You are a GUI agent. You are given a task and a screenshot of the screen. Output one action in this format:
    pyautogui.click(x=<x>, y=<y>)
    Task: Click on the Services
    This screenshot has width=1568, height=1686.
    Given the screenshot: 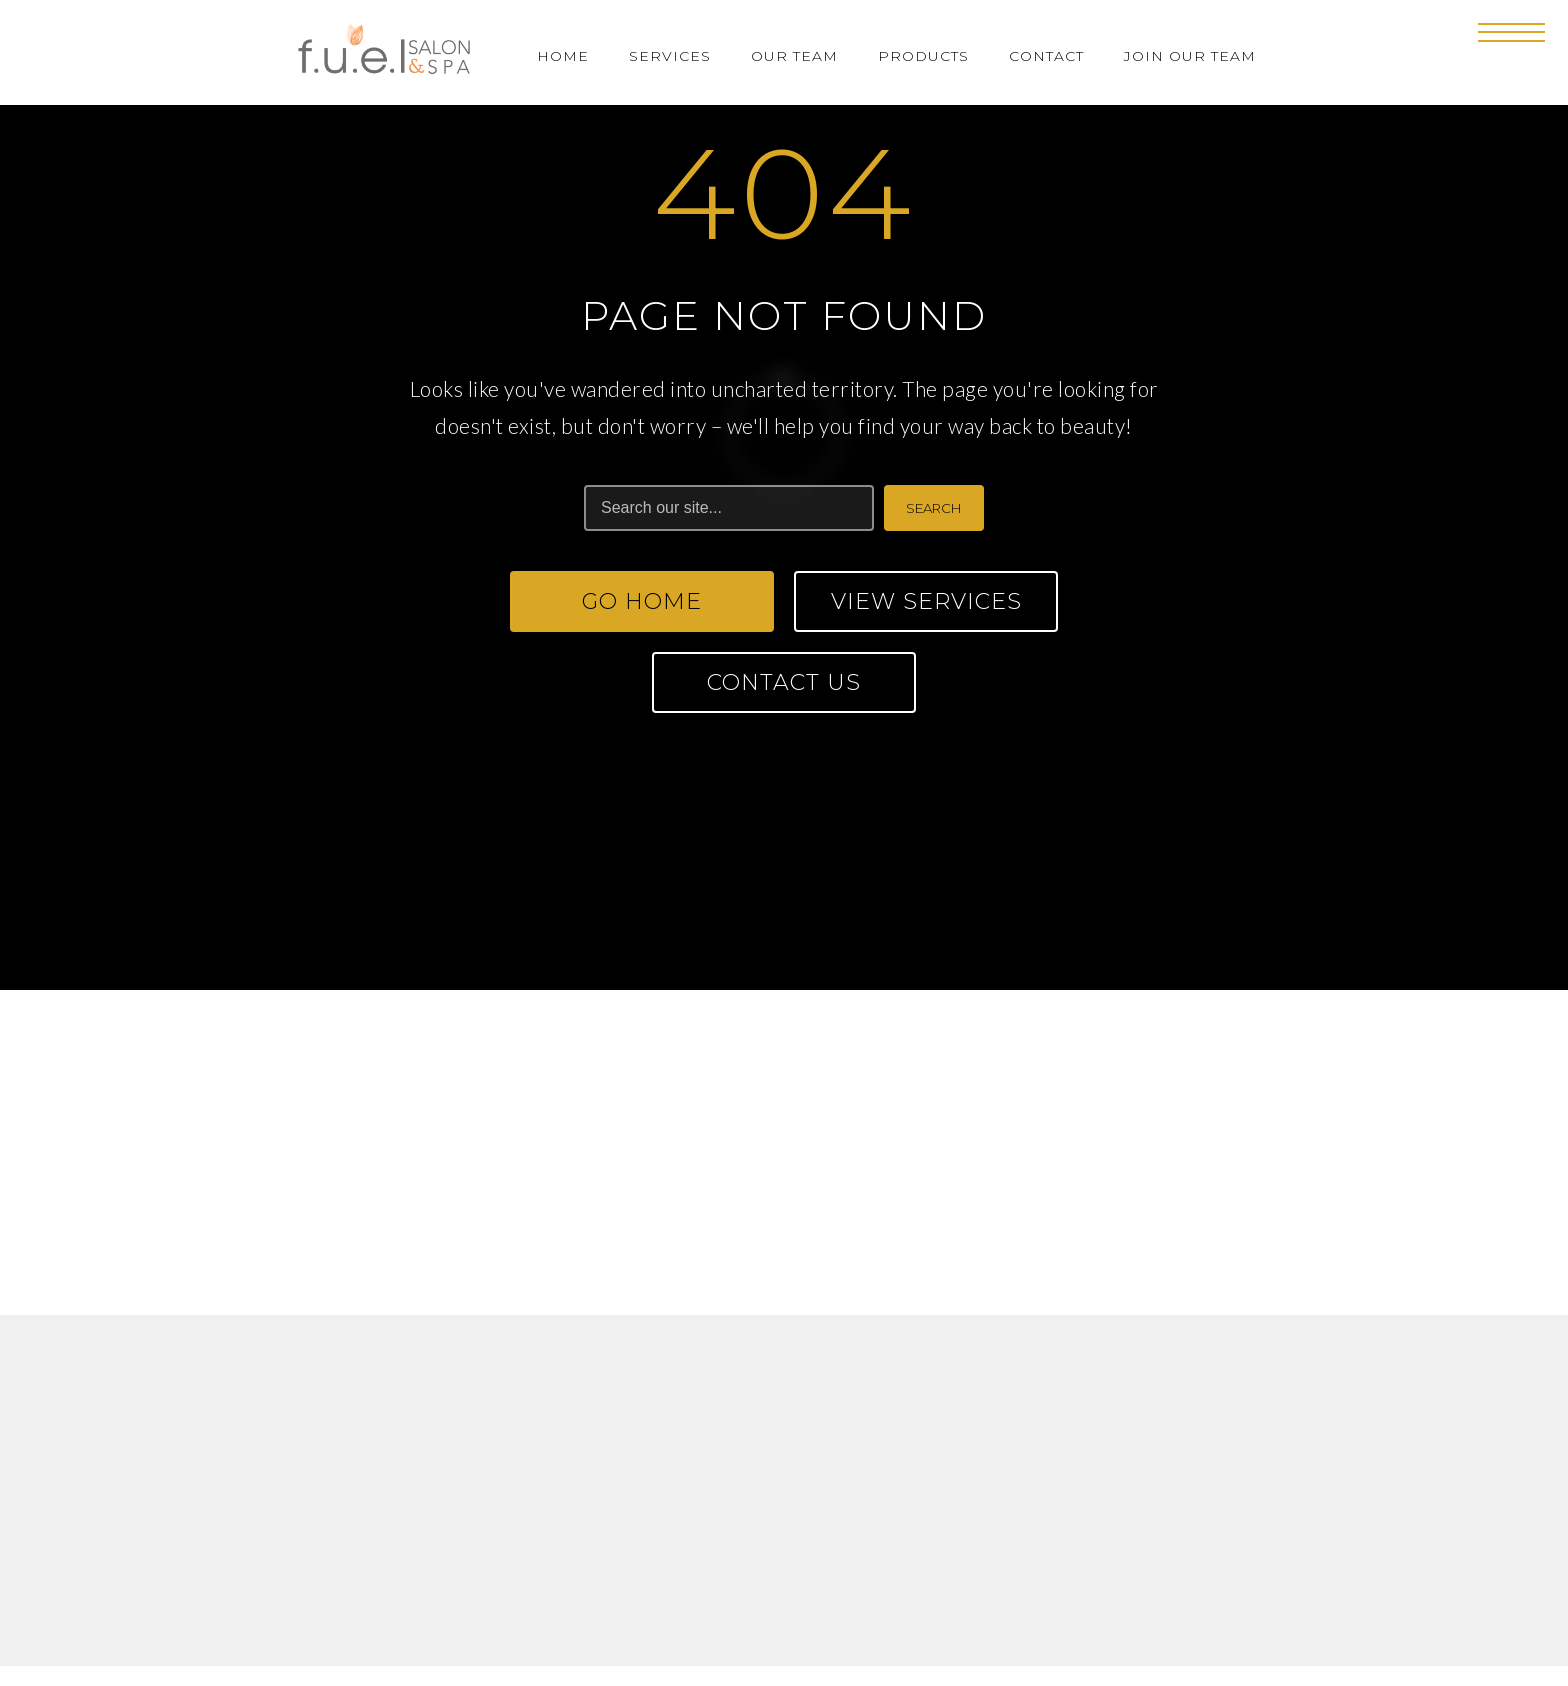 What is the action you would take?
    pyautogui.click(x=670, y=56)
    